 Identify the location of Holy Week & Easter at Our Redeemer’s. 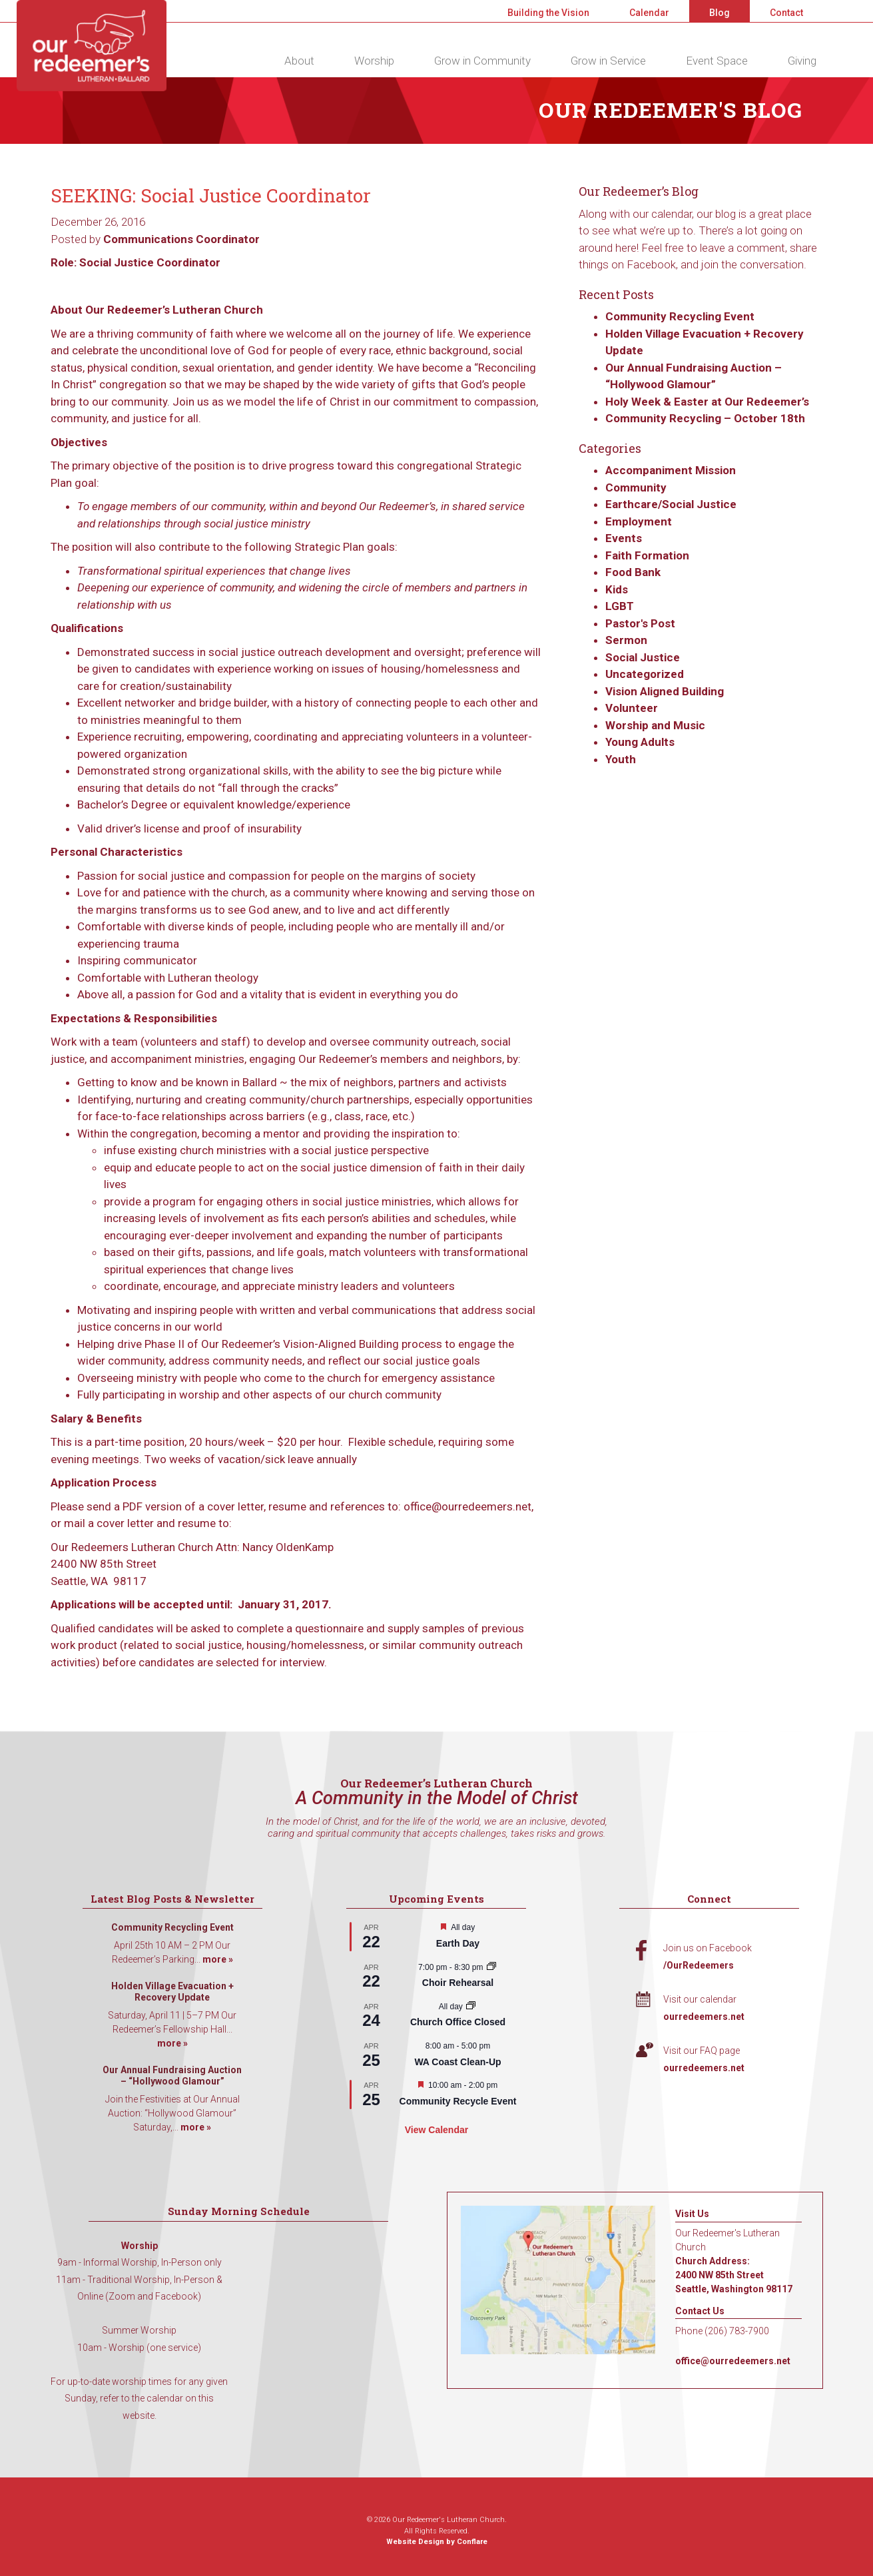
(707, 401).